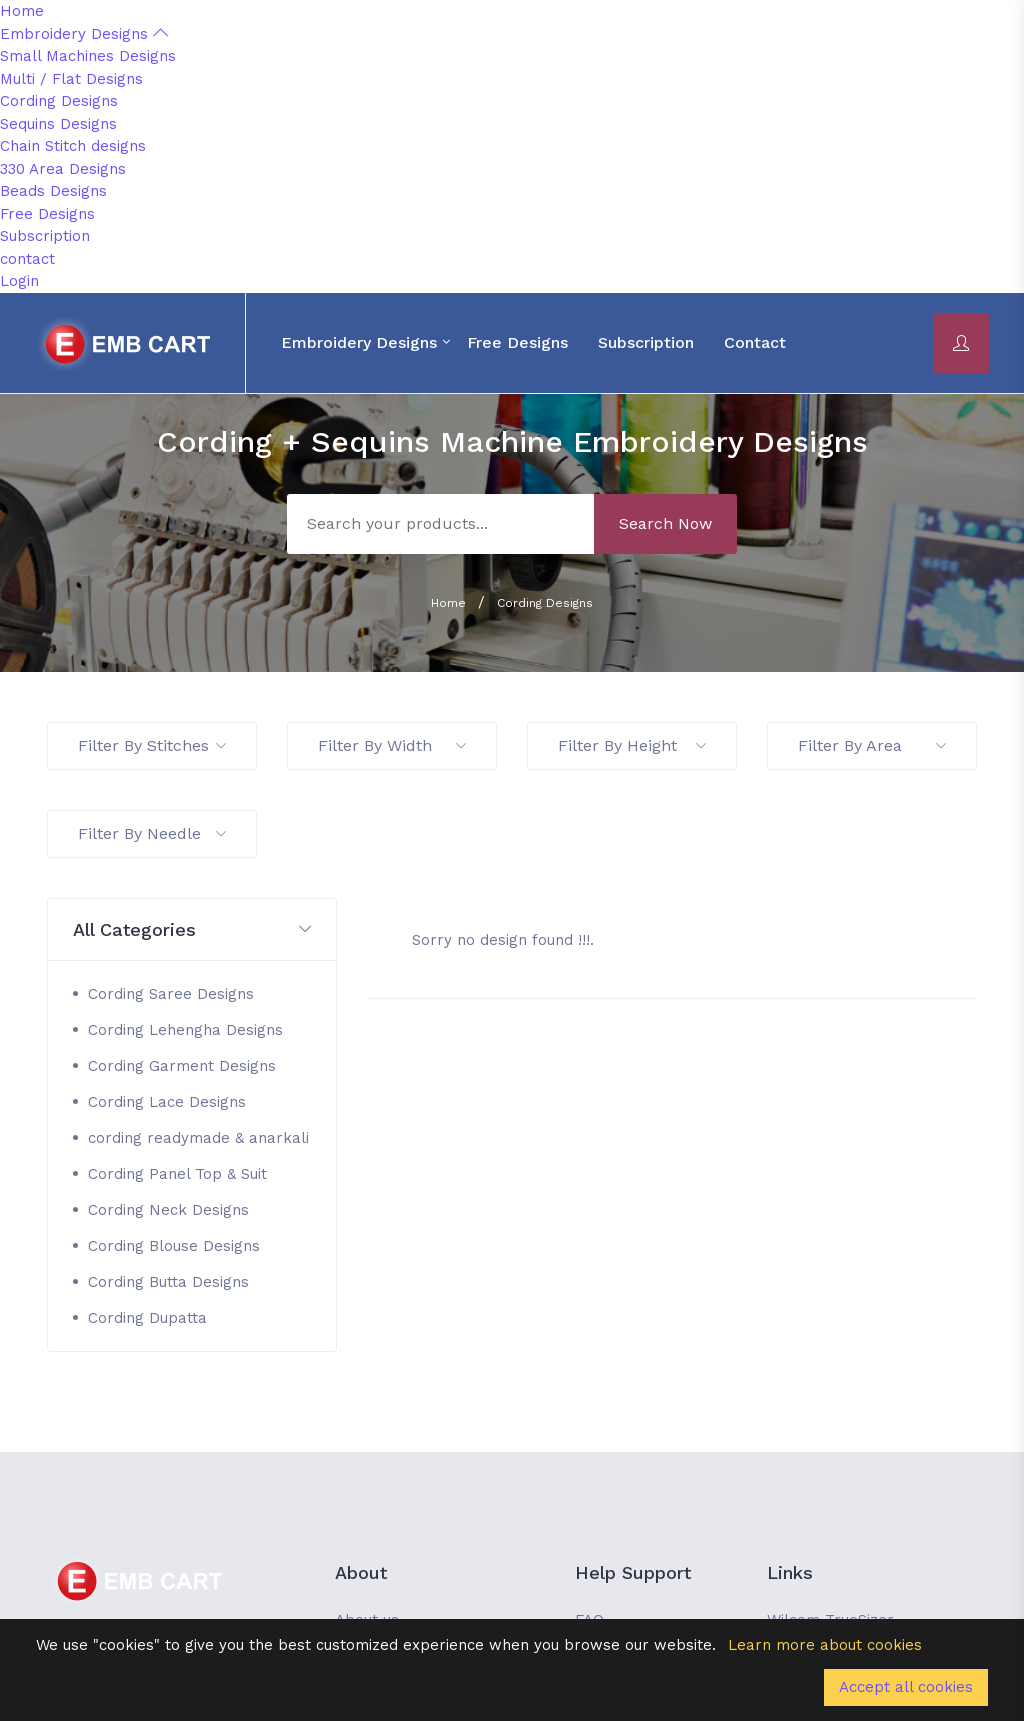 This screenshot has width=1024, height=1721. What do you see at coordinates (27, 259) in the screenshot?
I see `contact` at bounding box center [27, 259].